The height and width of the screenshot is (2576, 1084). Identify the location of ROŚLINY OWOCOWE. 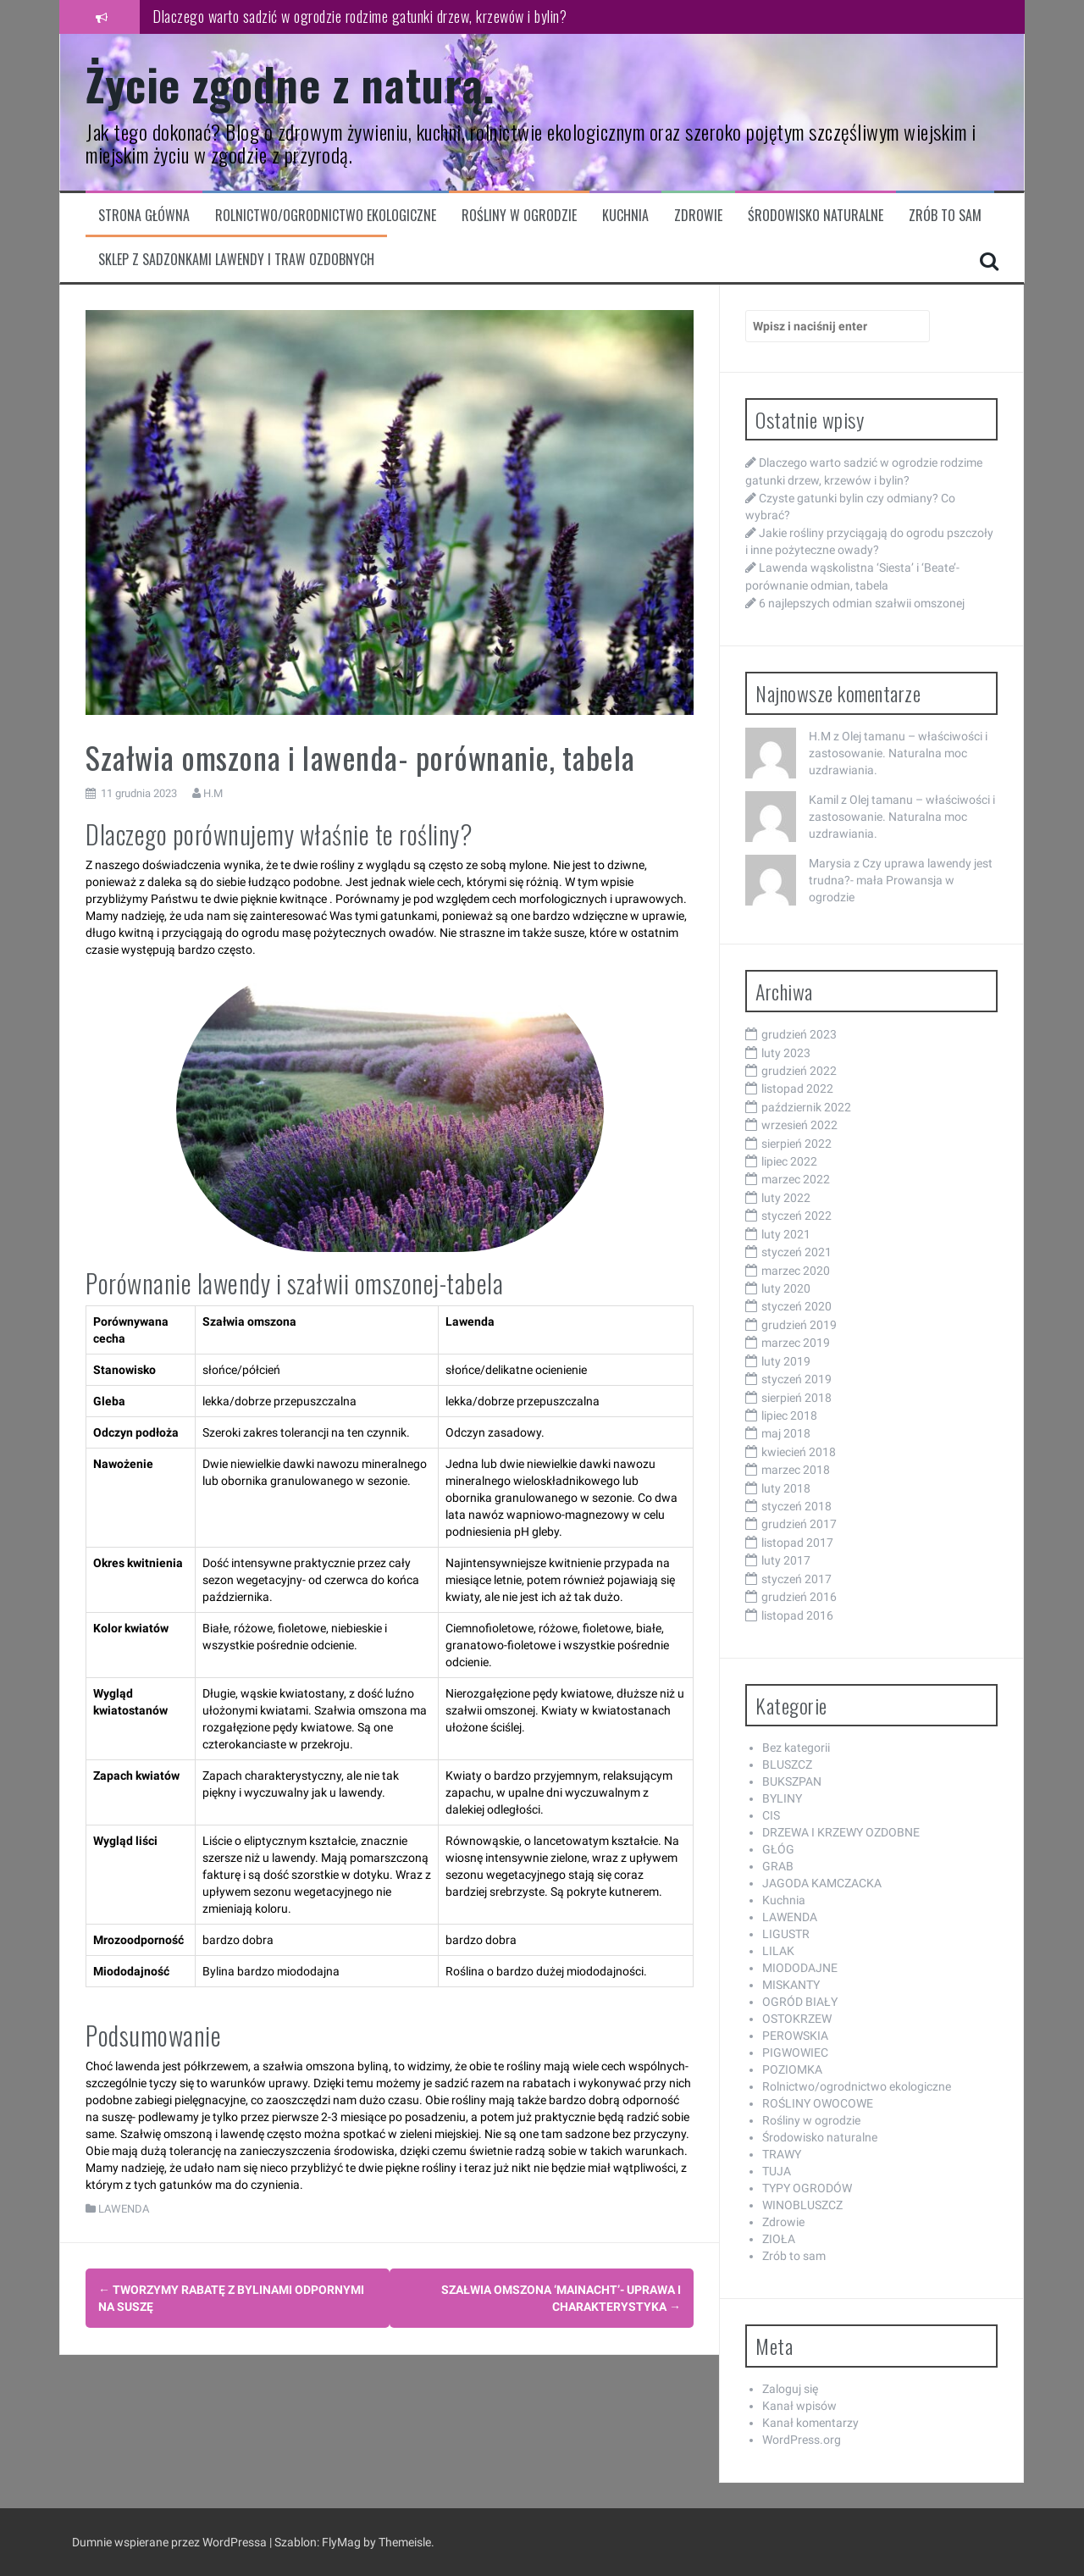
(817, 2103).